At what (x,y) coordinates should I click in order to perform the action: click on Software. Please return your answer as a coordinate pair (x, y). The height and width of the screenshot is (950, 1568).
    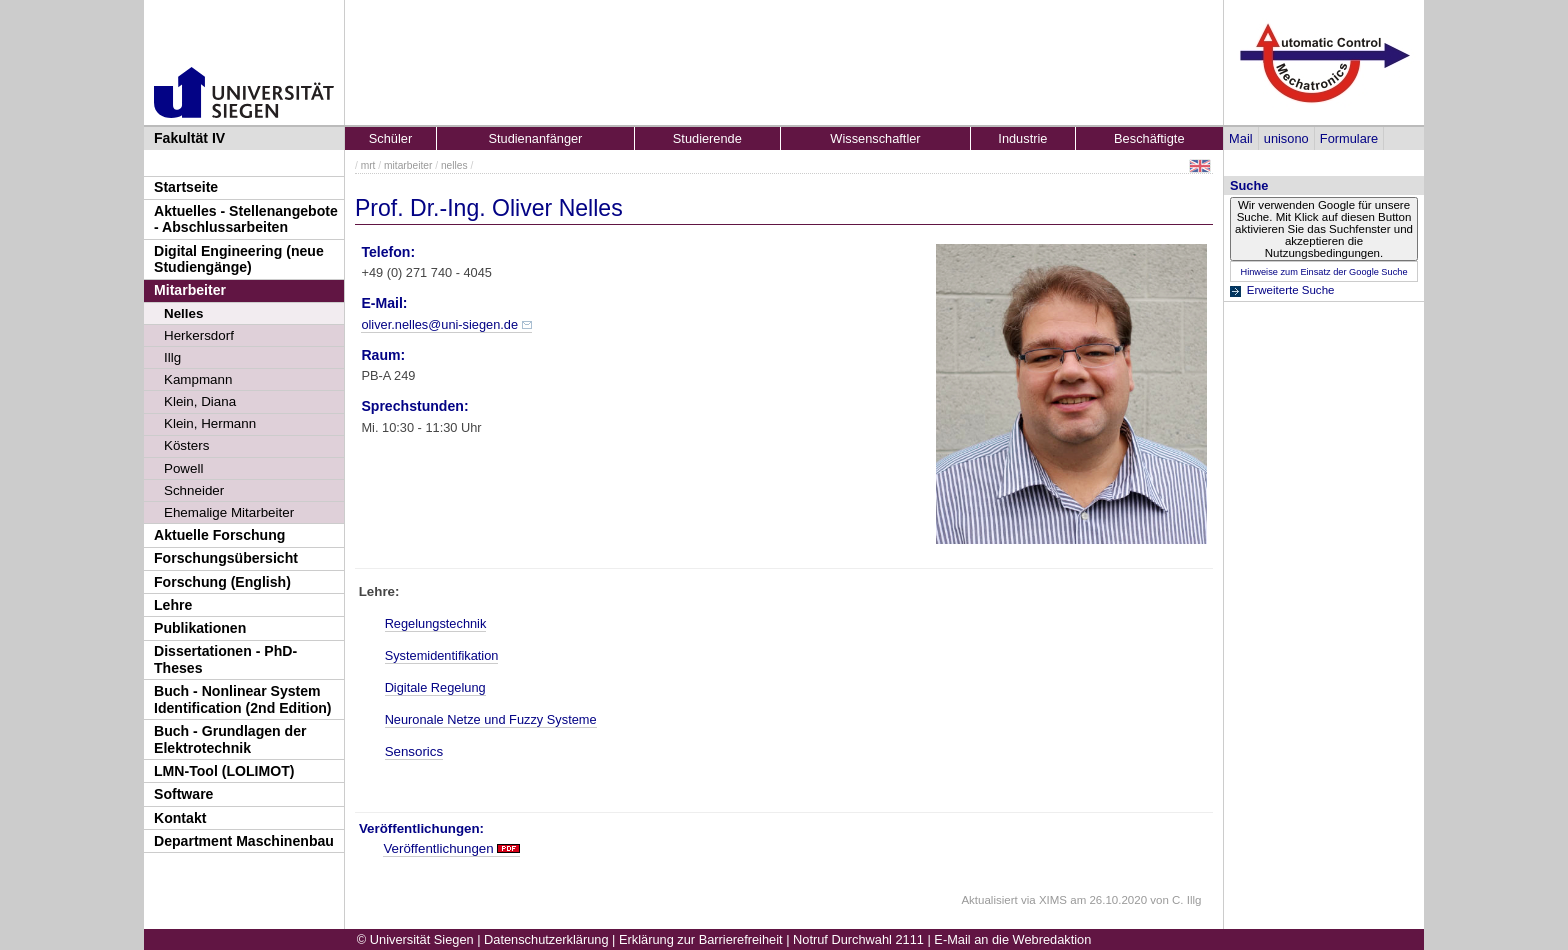
    Looking at the image, I should click on (183, 794).